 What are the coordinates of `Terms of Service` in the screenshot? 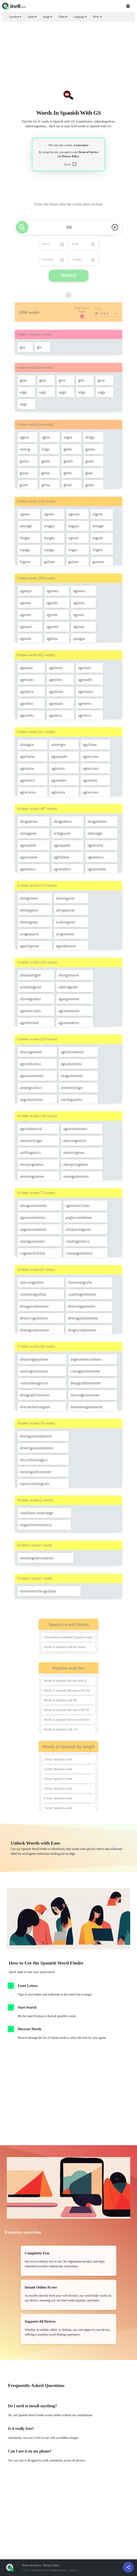 It's located at (88, 152).